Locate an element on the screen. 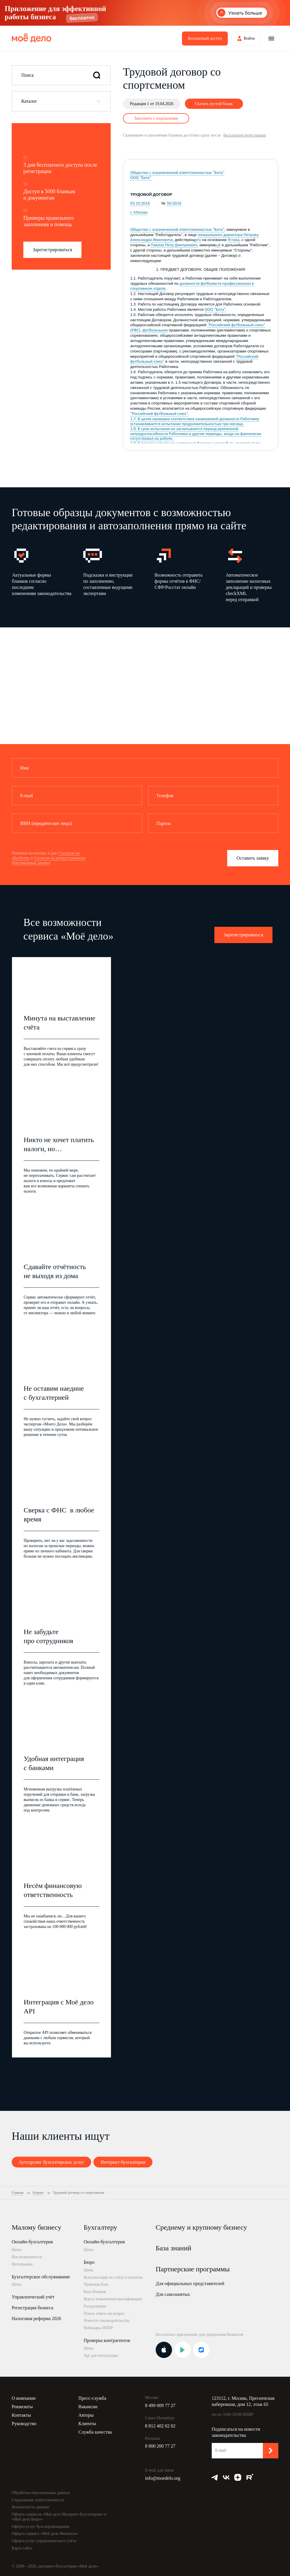 The width and height of the screenshot is (290, 2576). 8 499 009 77 27 is located at coordinates (160, 2405).